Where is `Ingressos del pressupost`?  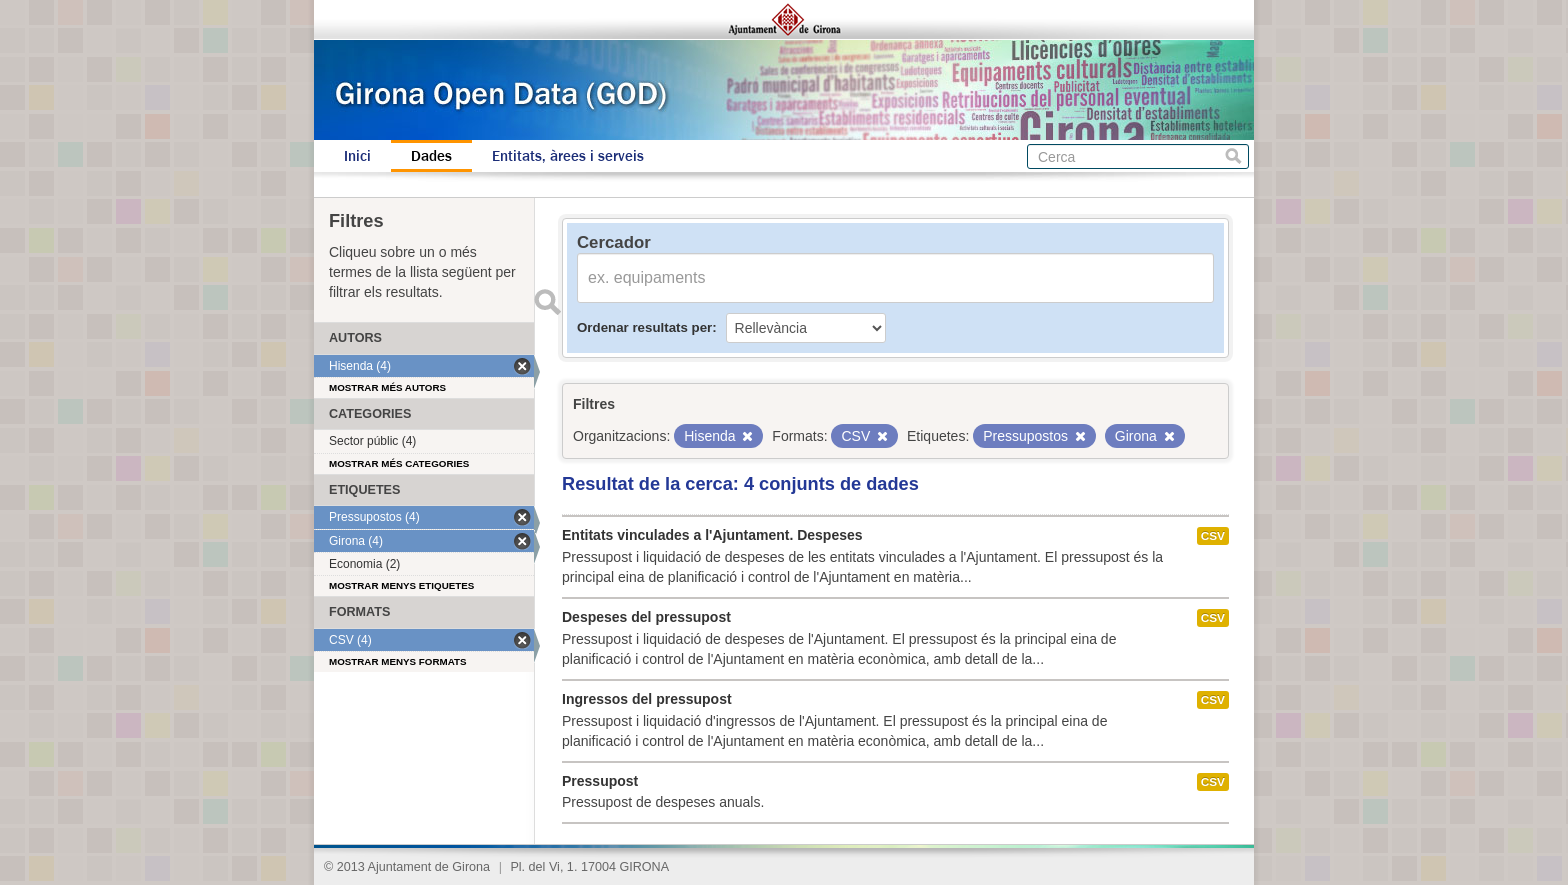
Ingressos del pressupost is located at coordinates (647, 699).